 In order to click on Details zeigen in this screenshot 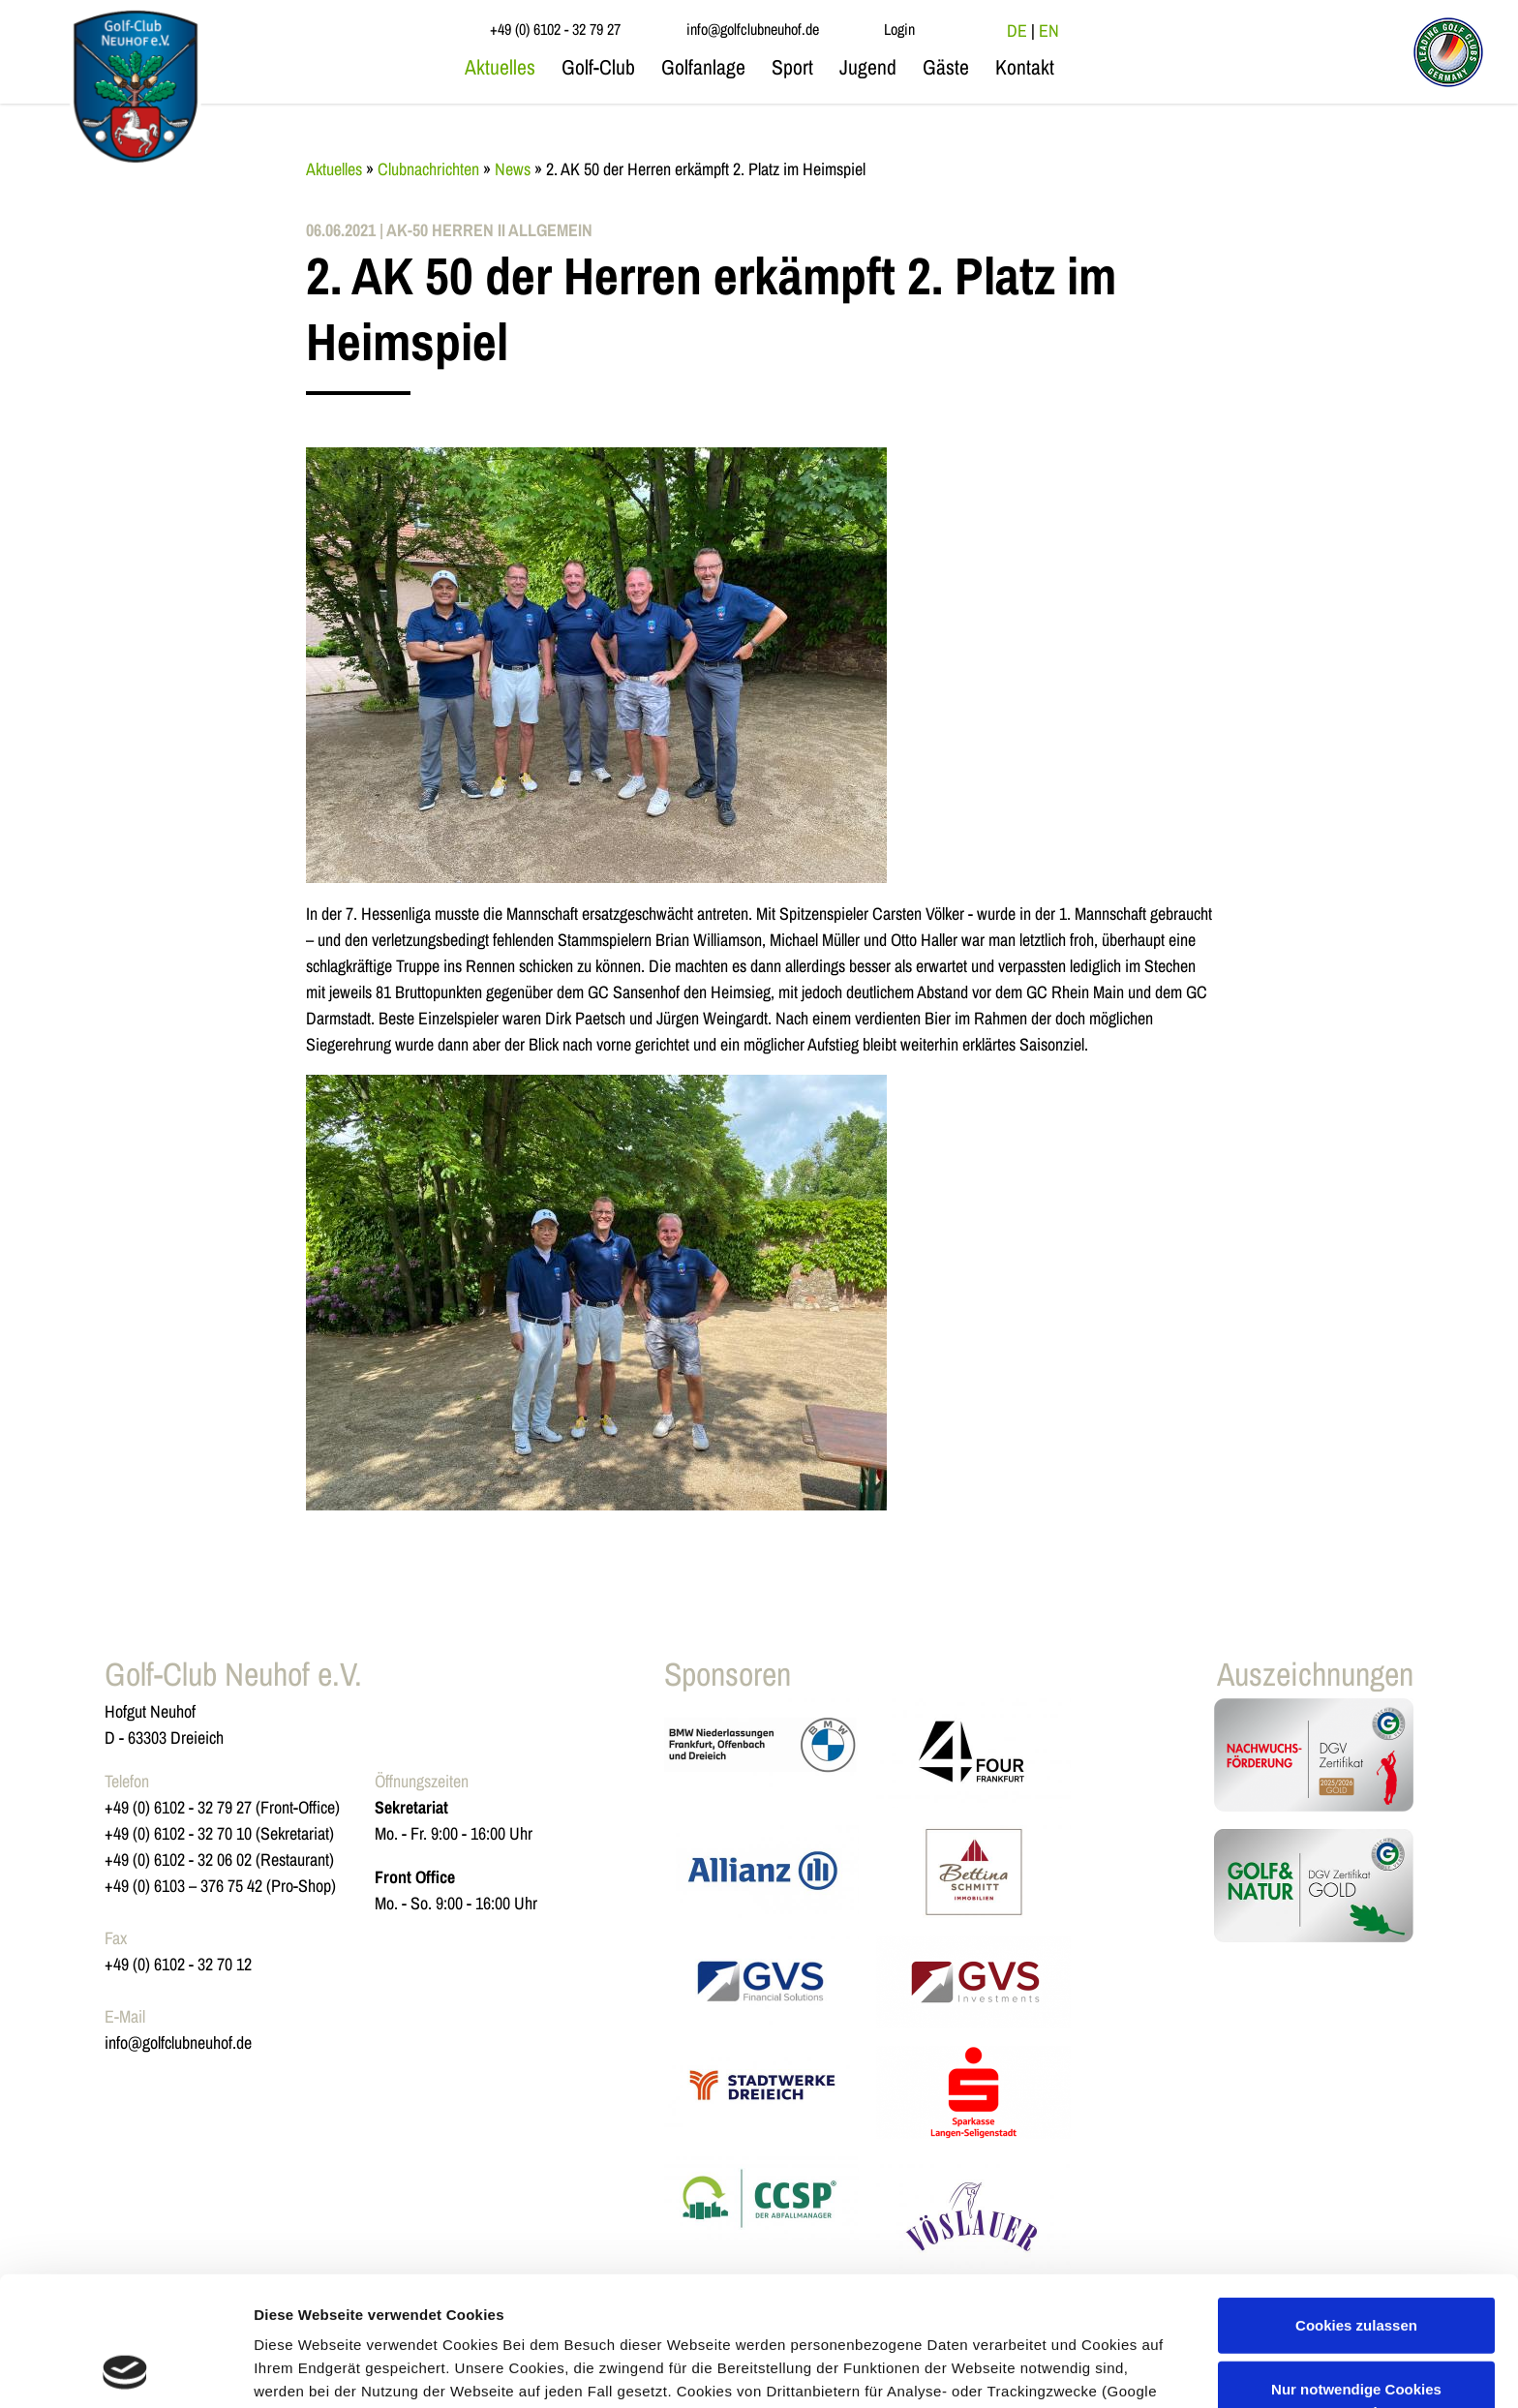, I will do `click(302, 2370)`.